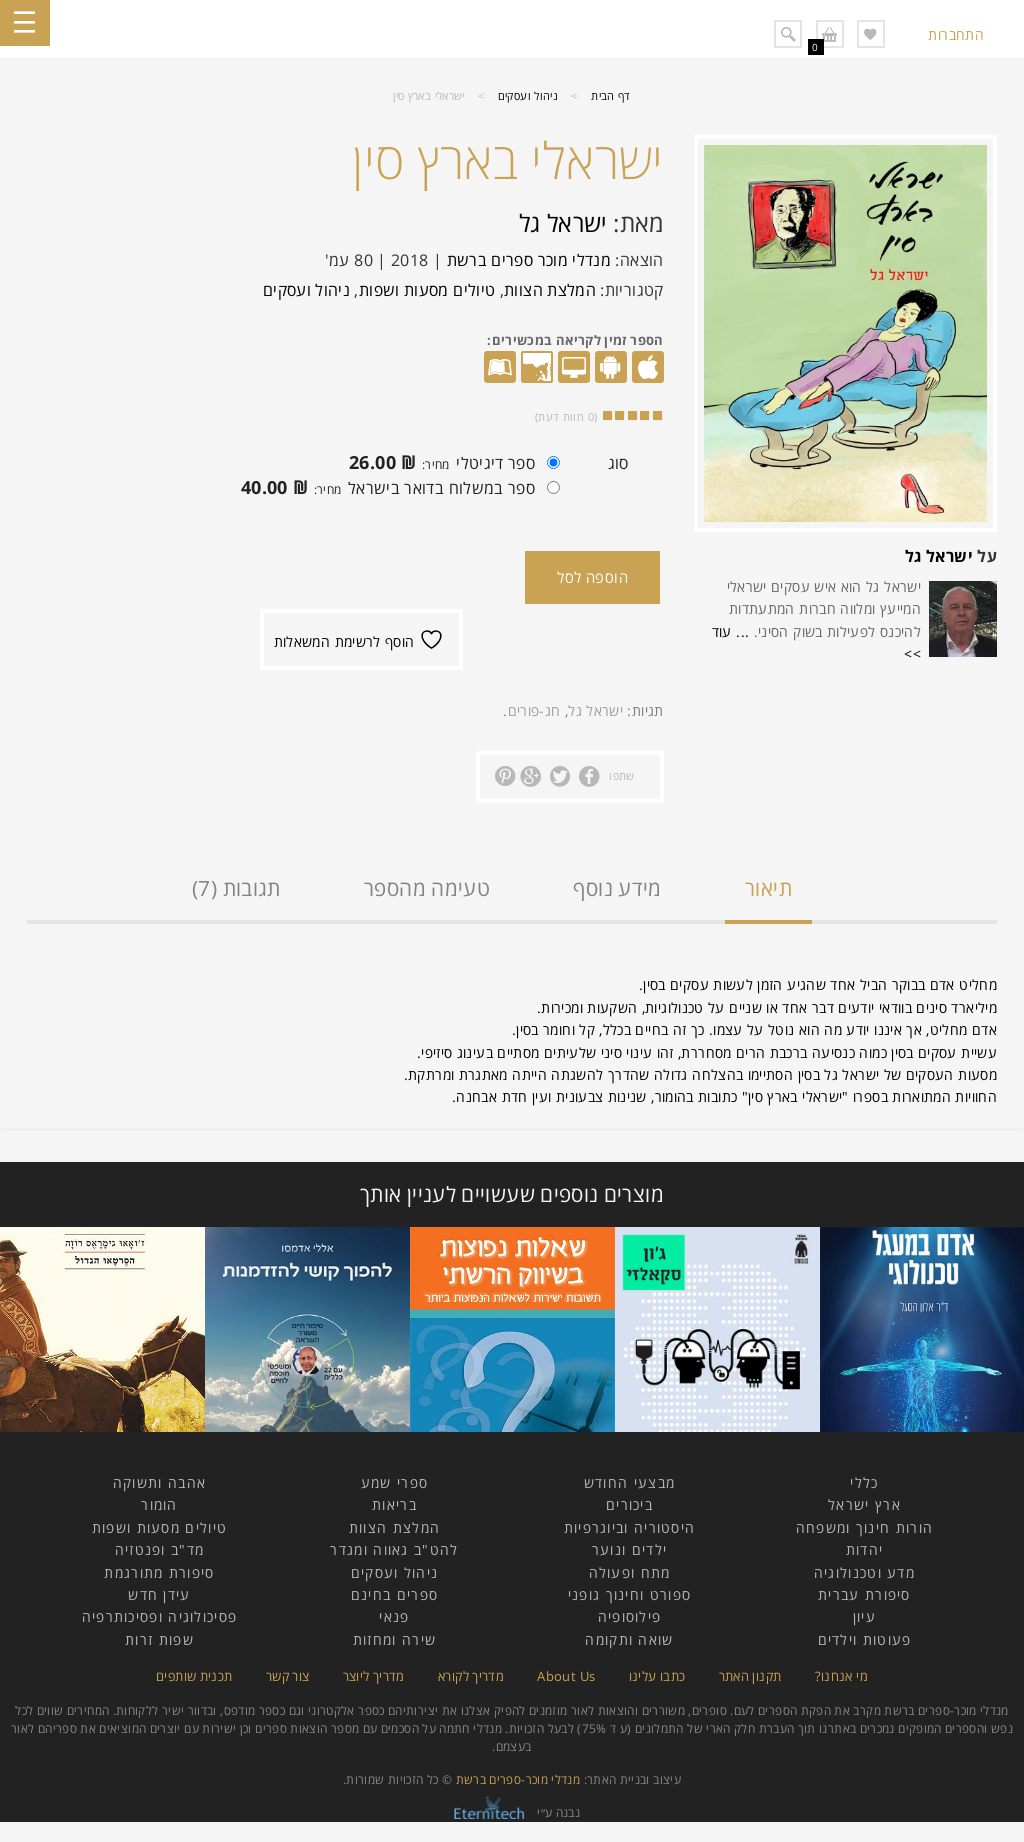  What do you see at coordinates (864, 1572) in the screenshot?
I see `מדע וטכנולוגיה` at bounding box center [864, 1572].